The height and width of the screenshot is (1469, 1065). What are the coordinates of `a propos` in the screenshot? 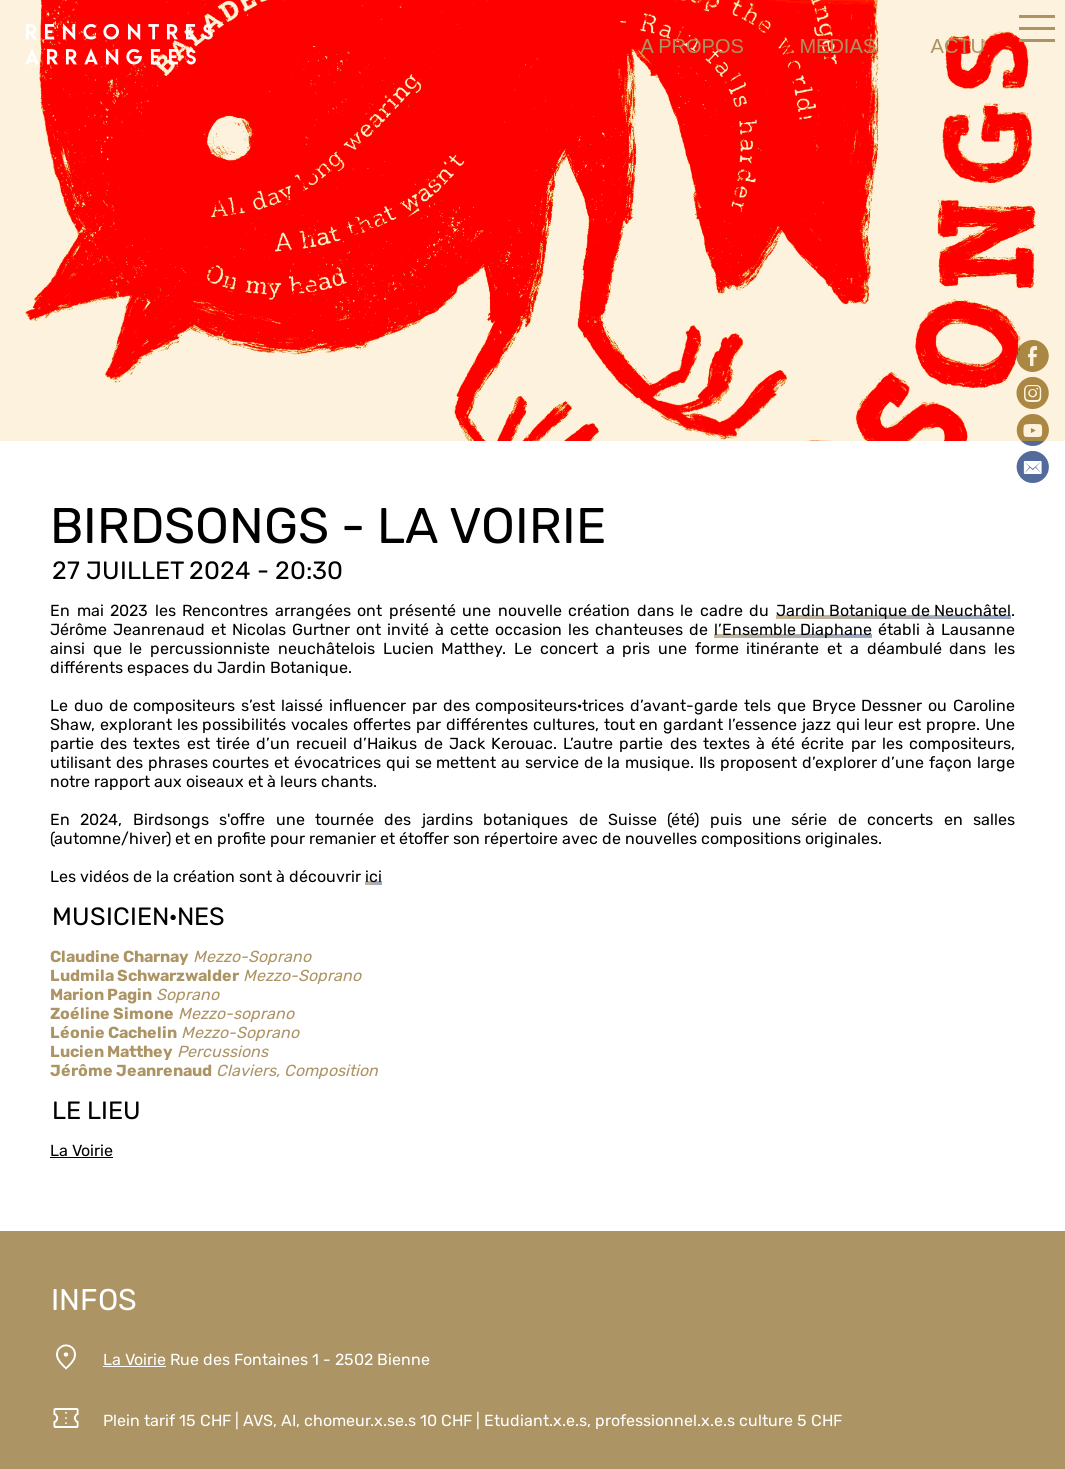 It's located at (691, 46).